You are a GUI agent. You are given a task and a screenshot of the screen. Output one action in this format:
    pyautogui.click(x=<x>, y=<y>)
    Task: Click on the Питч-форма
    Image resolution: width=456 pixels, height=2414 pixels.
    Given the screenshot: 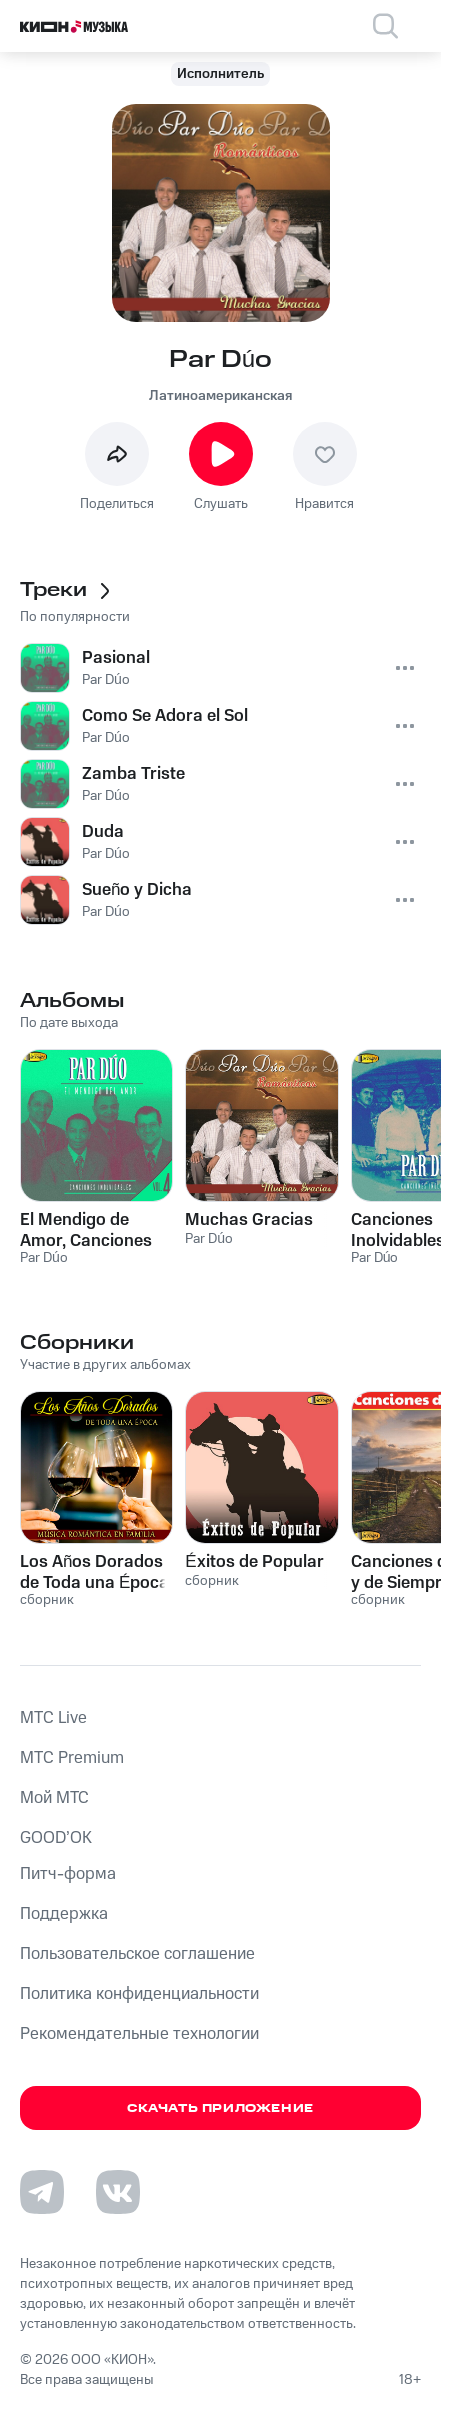 What is the action you would take?
    pyautogui.click(x=68, y=1874)
    